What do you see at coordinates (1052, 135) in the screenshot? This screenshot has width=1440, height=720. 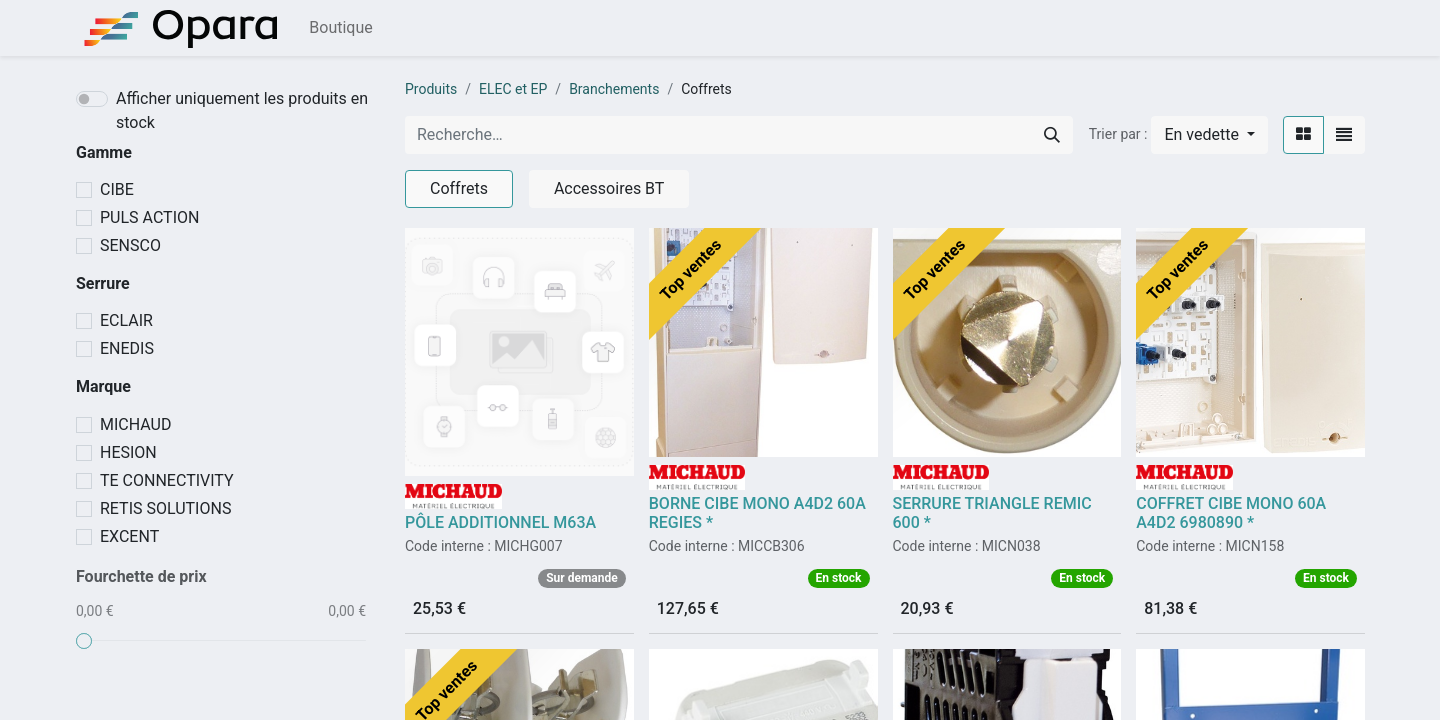 I see `[Rechercher]` at bounding box center [1052, 135].